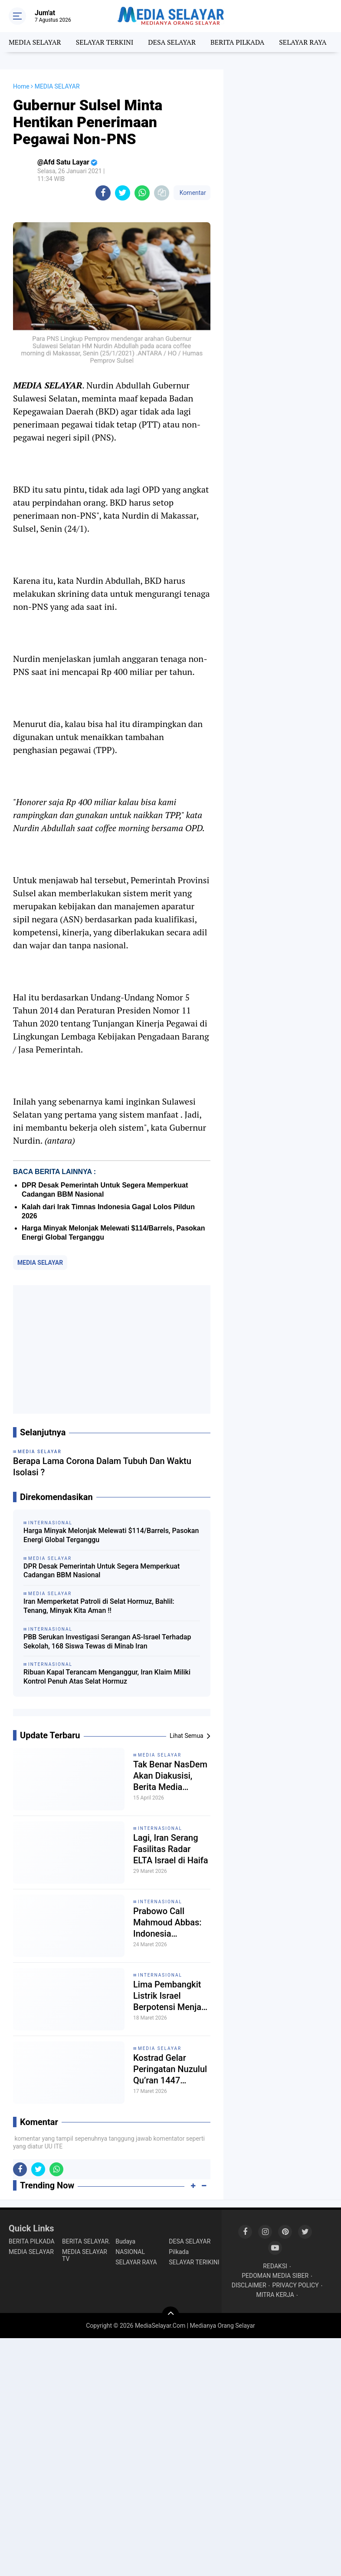 The image size is (341, 2576). I want to click on [backtotop], so click(170, 2315).